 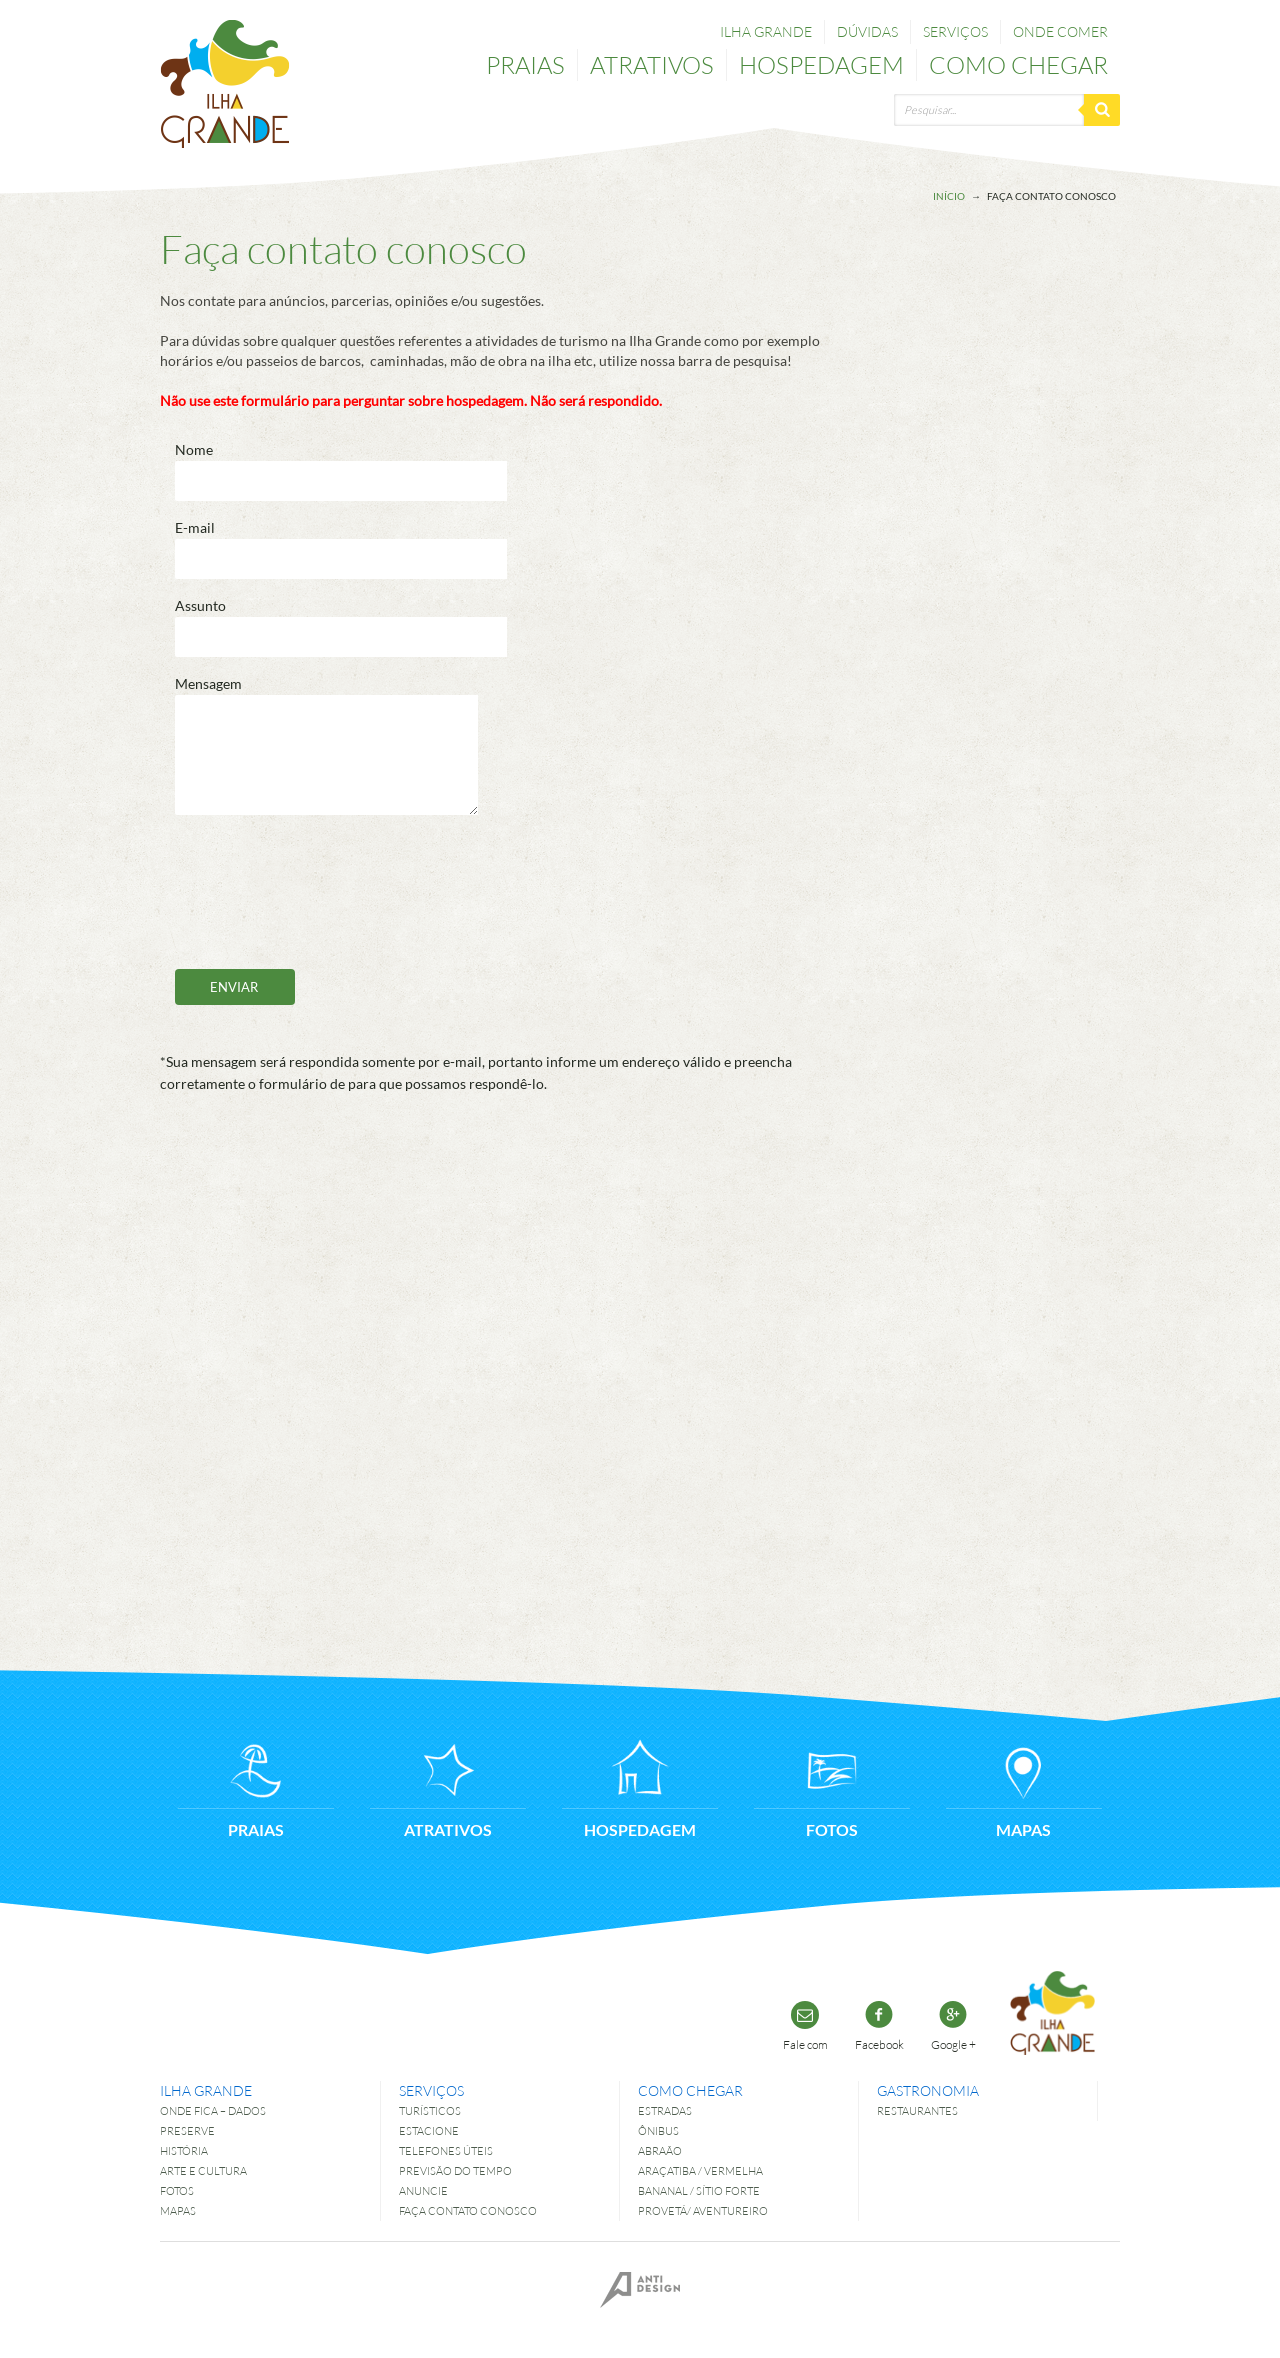 What do you see at coordinates (430, 2110) in the screenshot?
I see `Turísticos` at bounding box center [430, 2110].